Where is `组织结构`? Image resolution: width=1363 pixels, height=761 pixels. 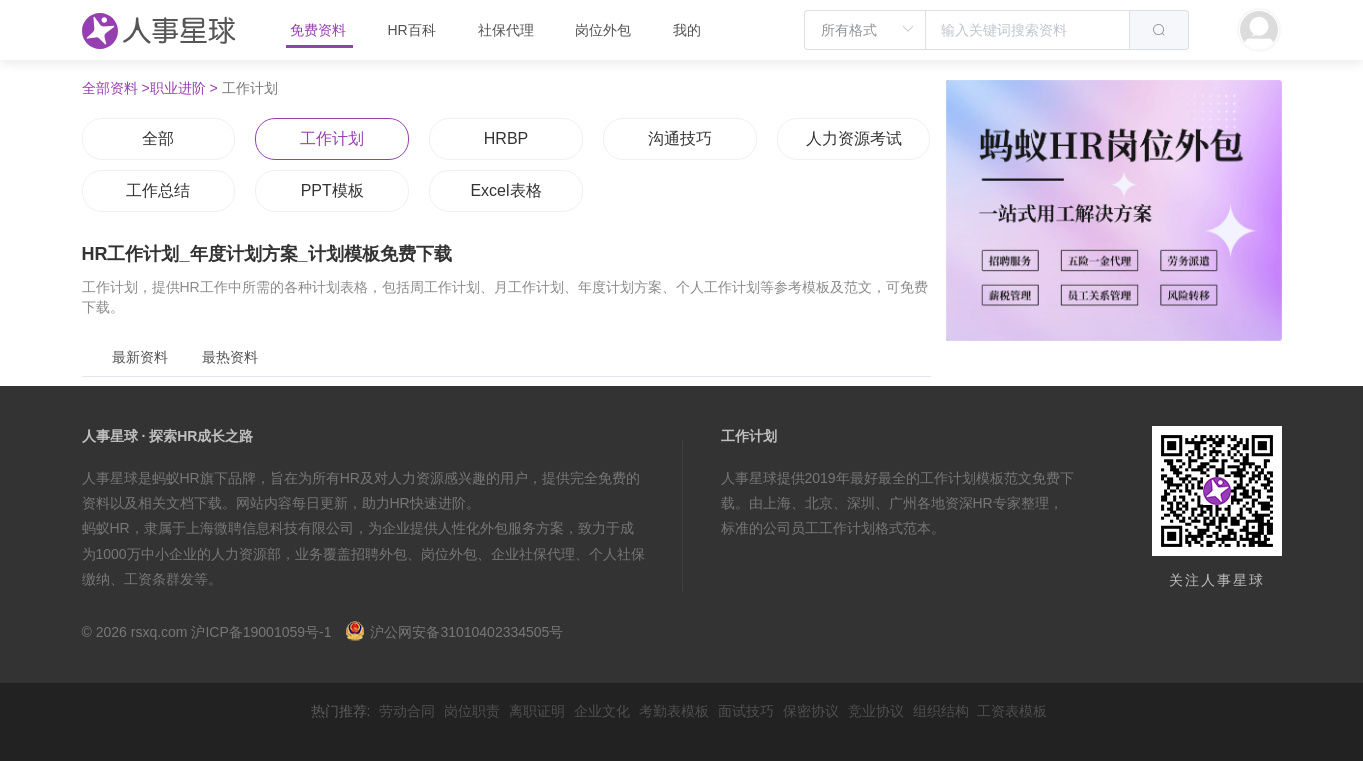
组织结构 is located at coordinates (941, 711).